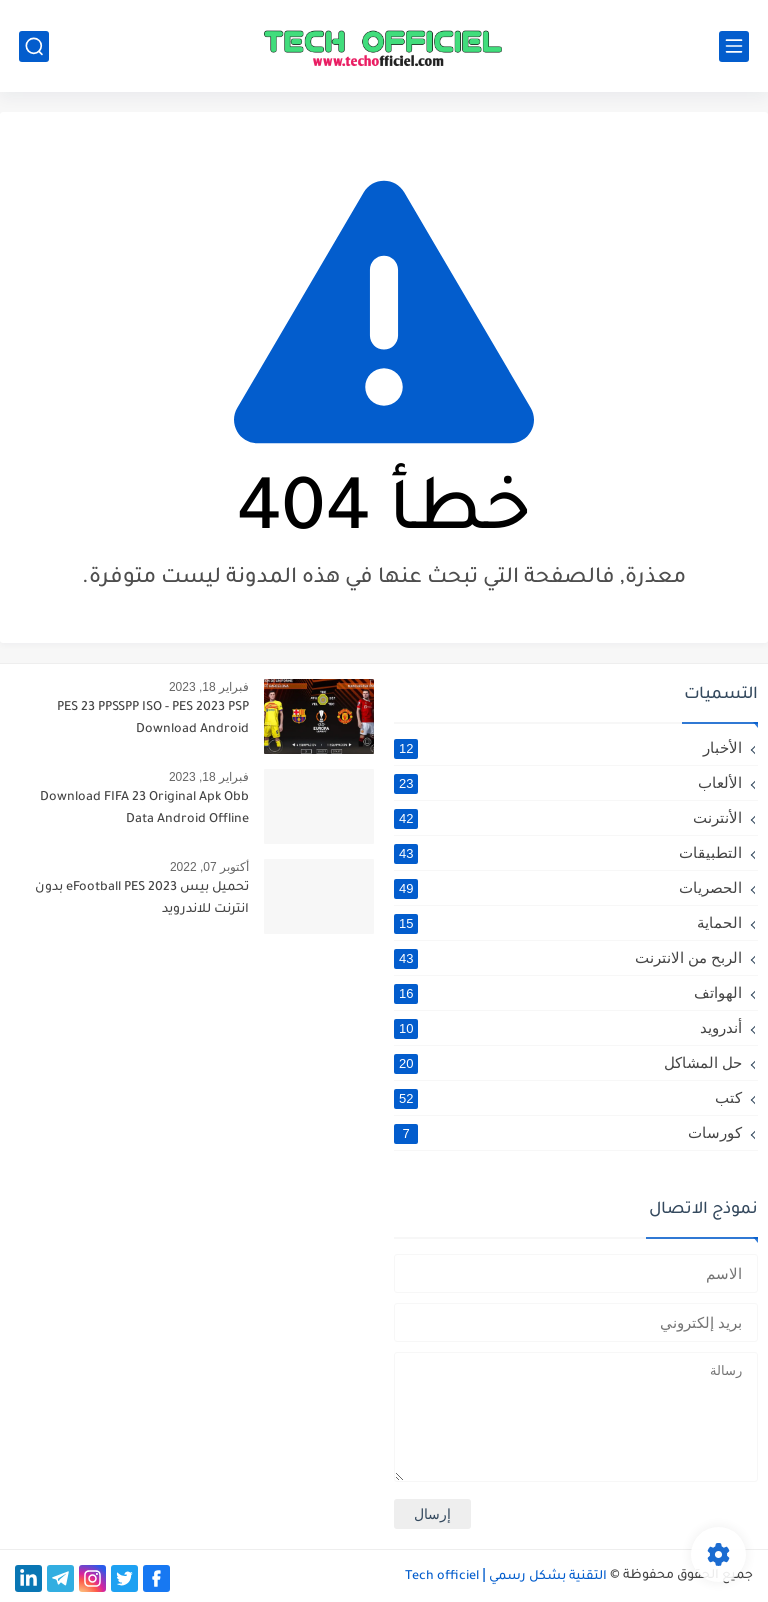  What do you see at coordinates (568, 1028) in the screenshot?
I see `أندرويد` at bounding box center [568, 1028].